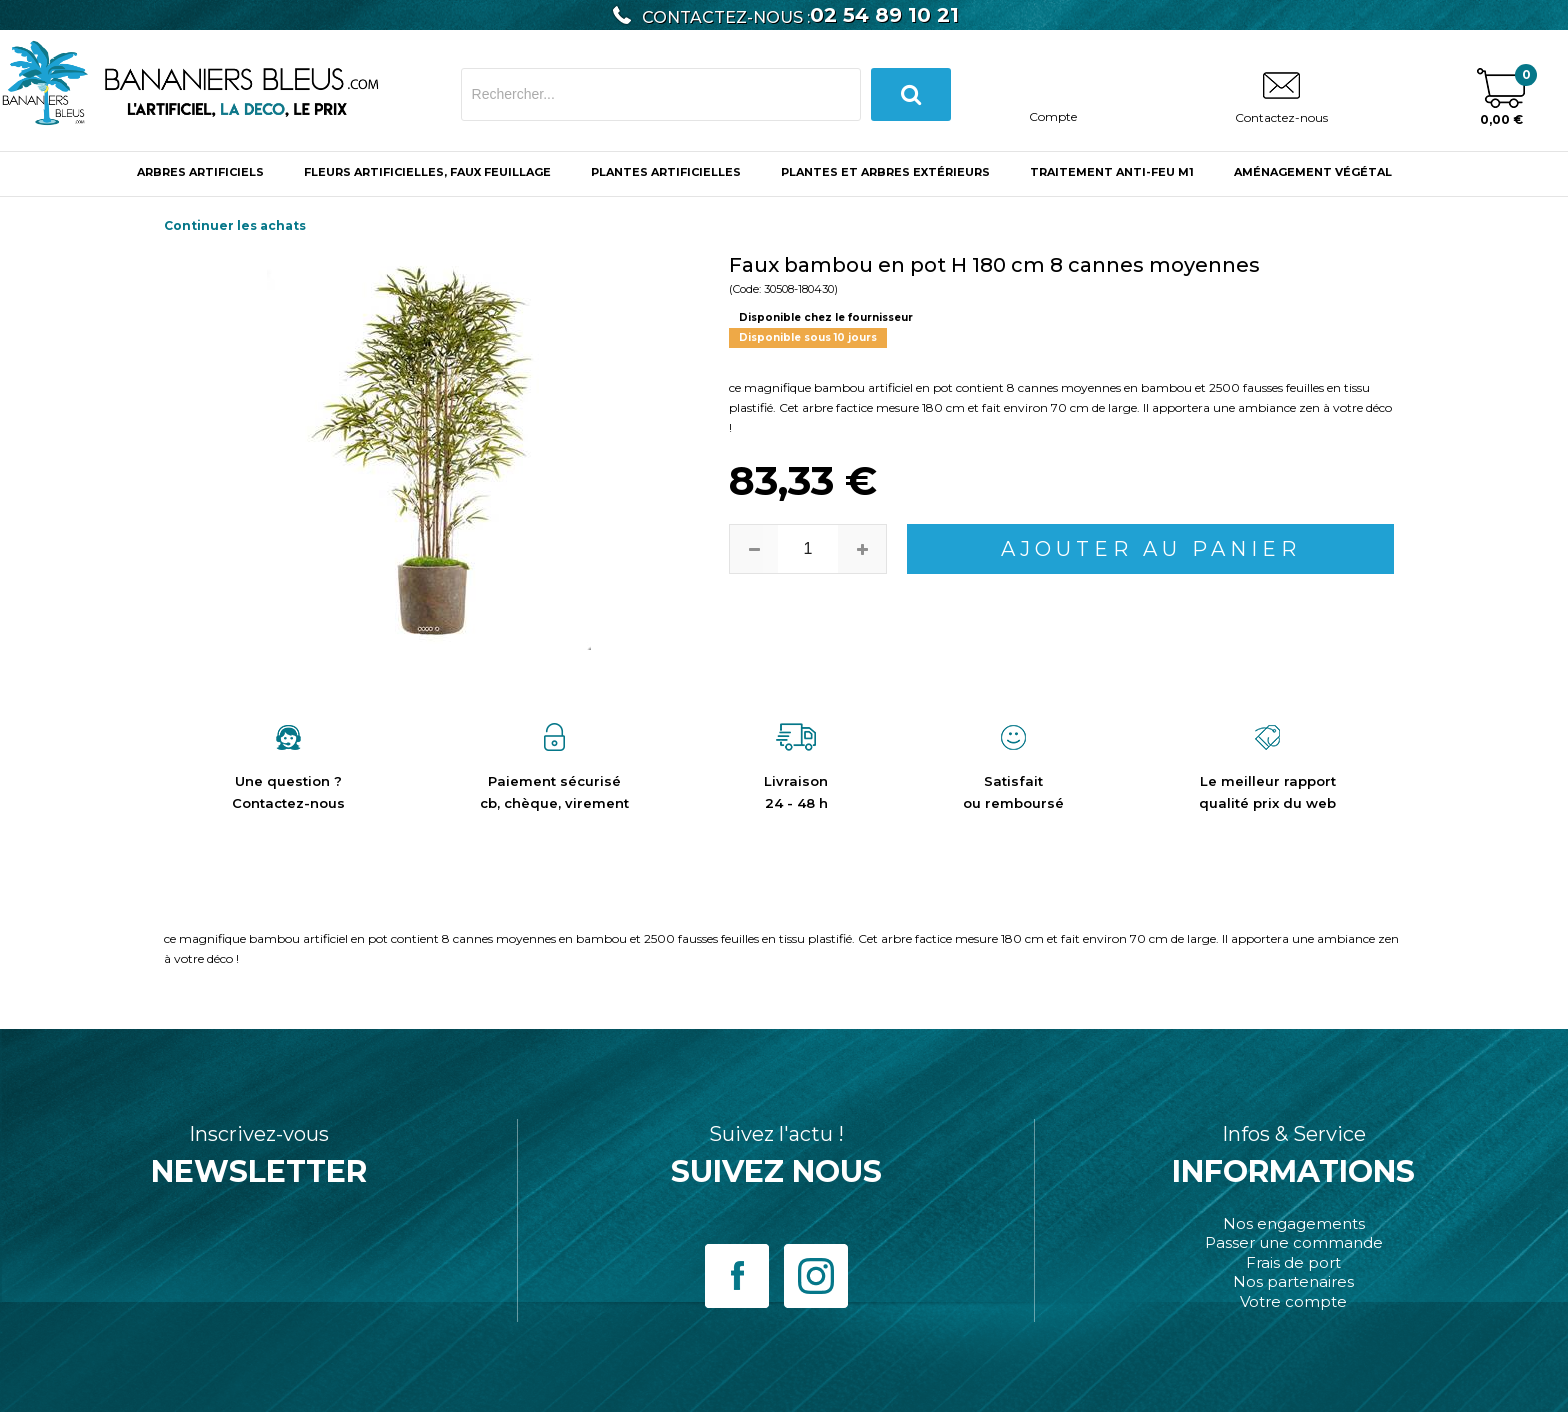 This screenshot has width=1568, height=1412. I want to click on Aménagement végétal, so click(1313, 172).